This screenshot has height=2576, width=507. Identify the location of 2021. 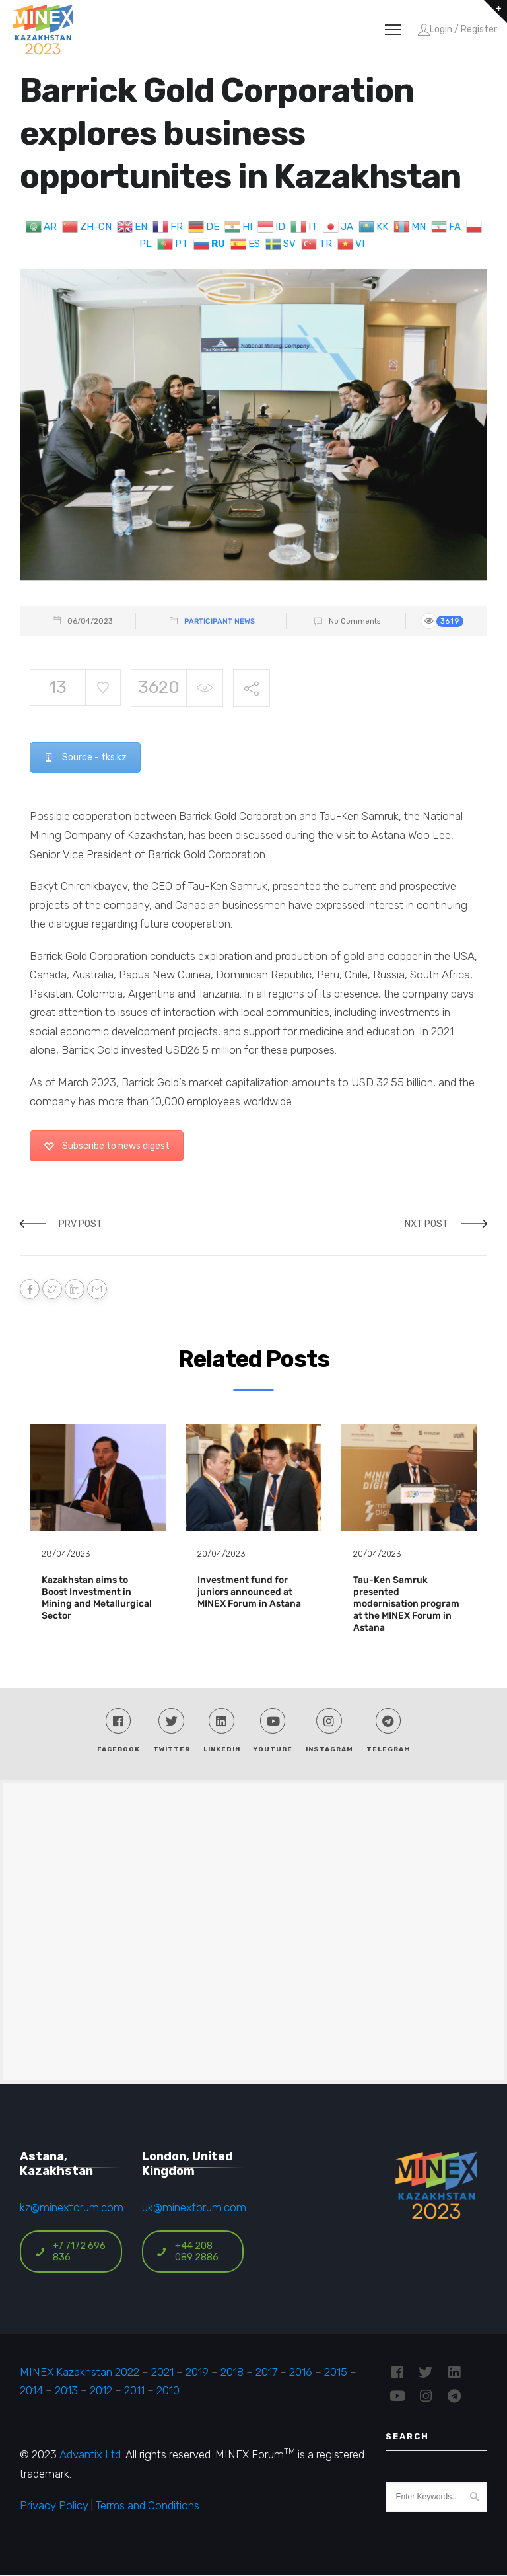
(162, 2372).